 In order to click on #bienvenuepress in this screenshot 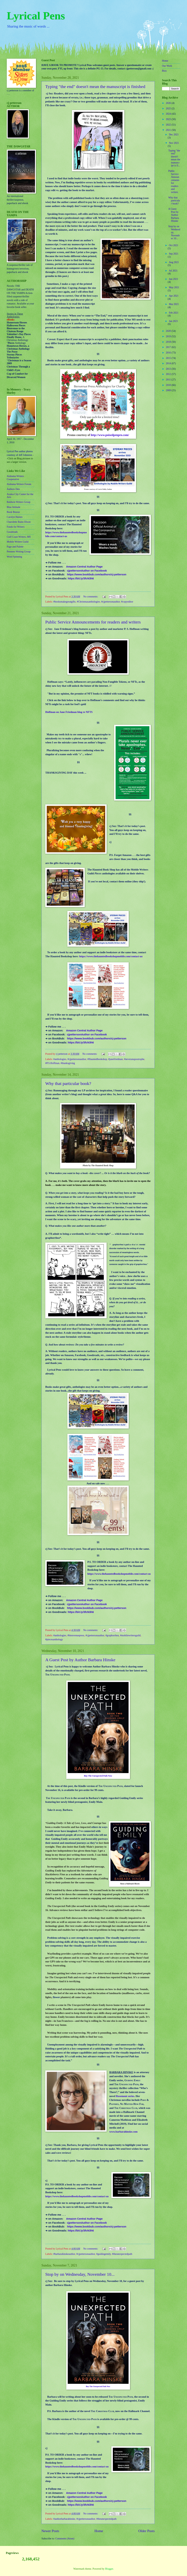, I will do `click(75, 1635)`.